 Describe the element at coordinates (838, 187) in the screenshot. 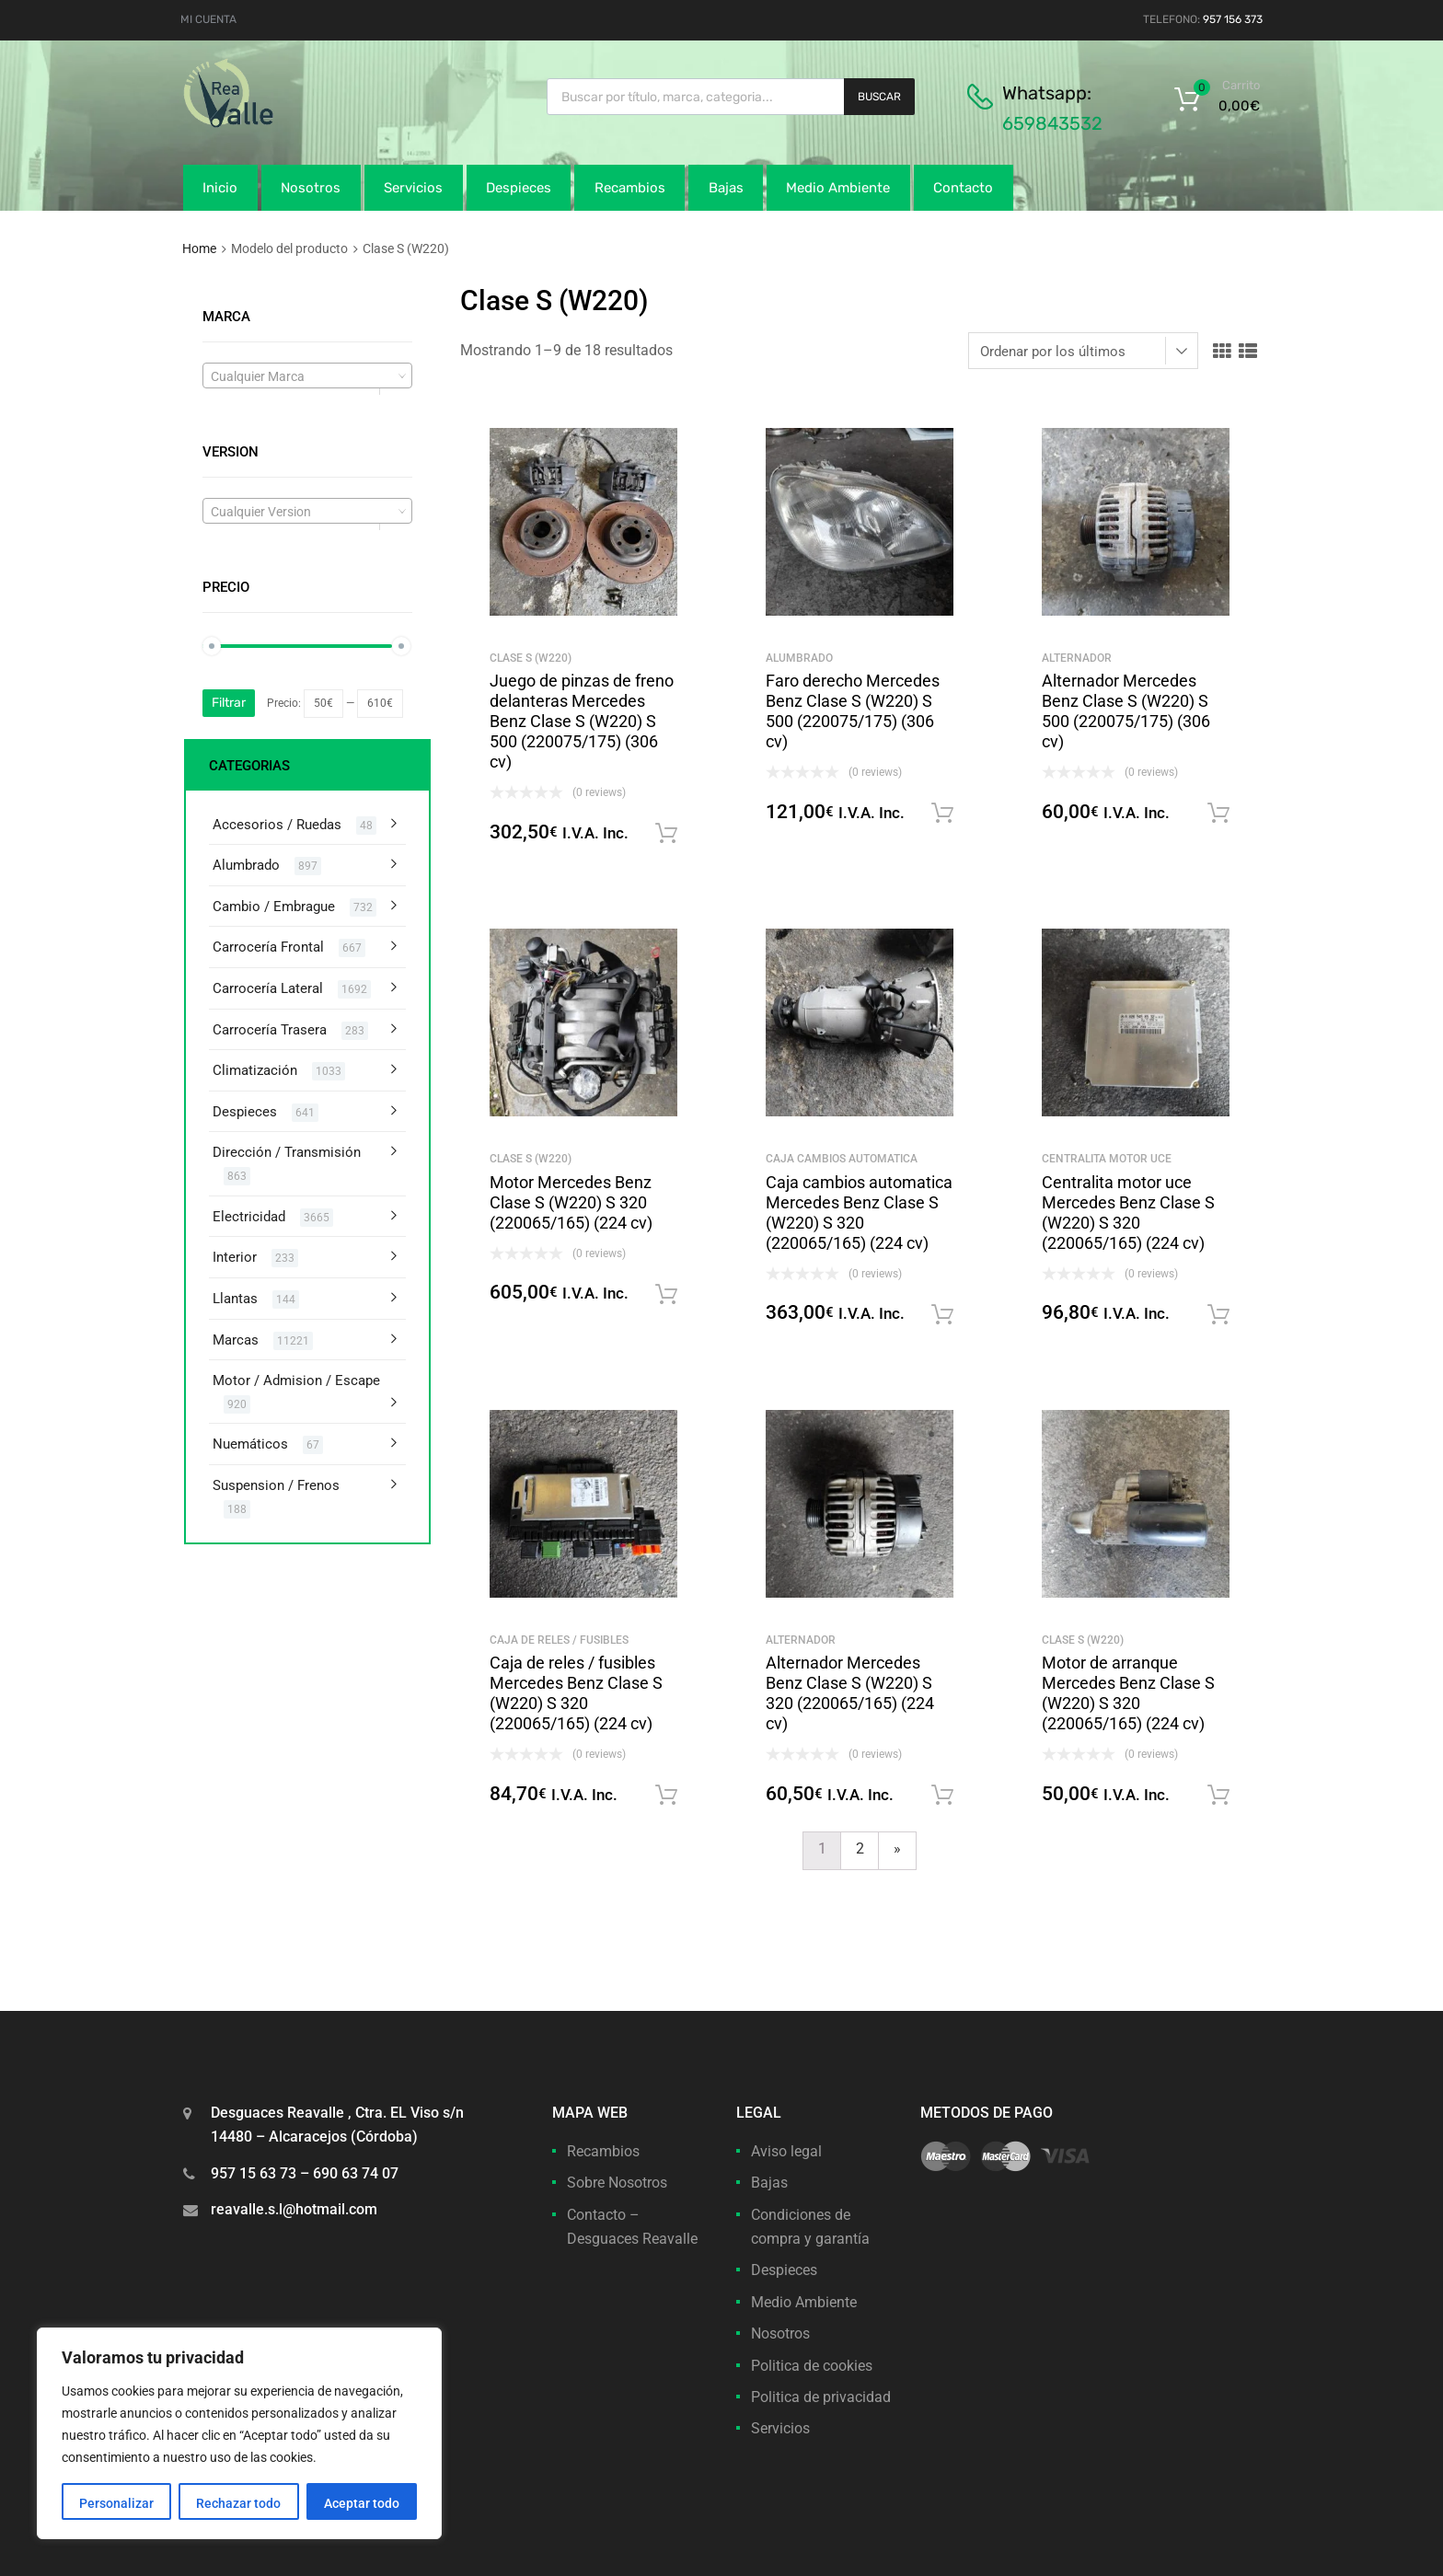

I see `Medio Ambiente` at that location.